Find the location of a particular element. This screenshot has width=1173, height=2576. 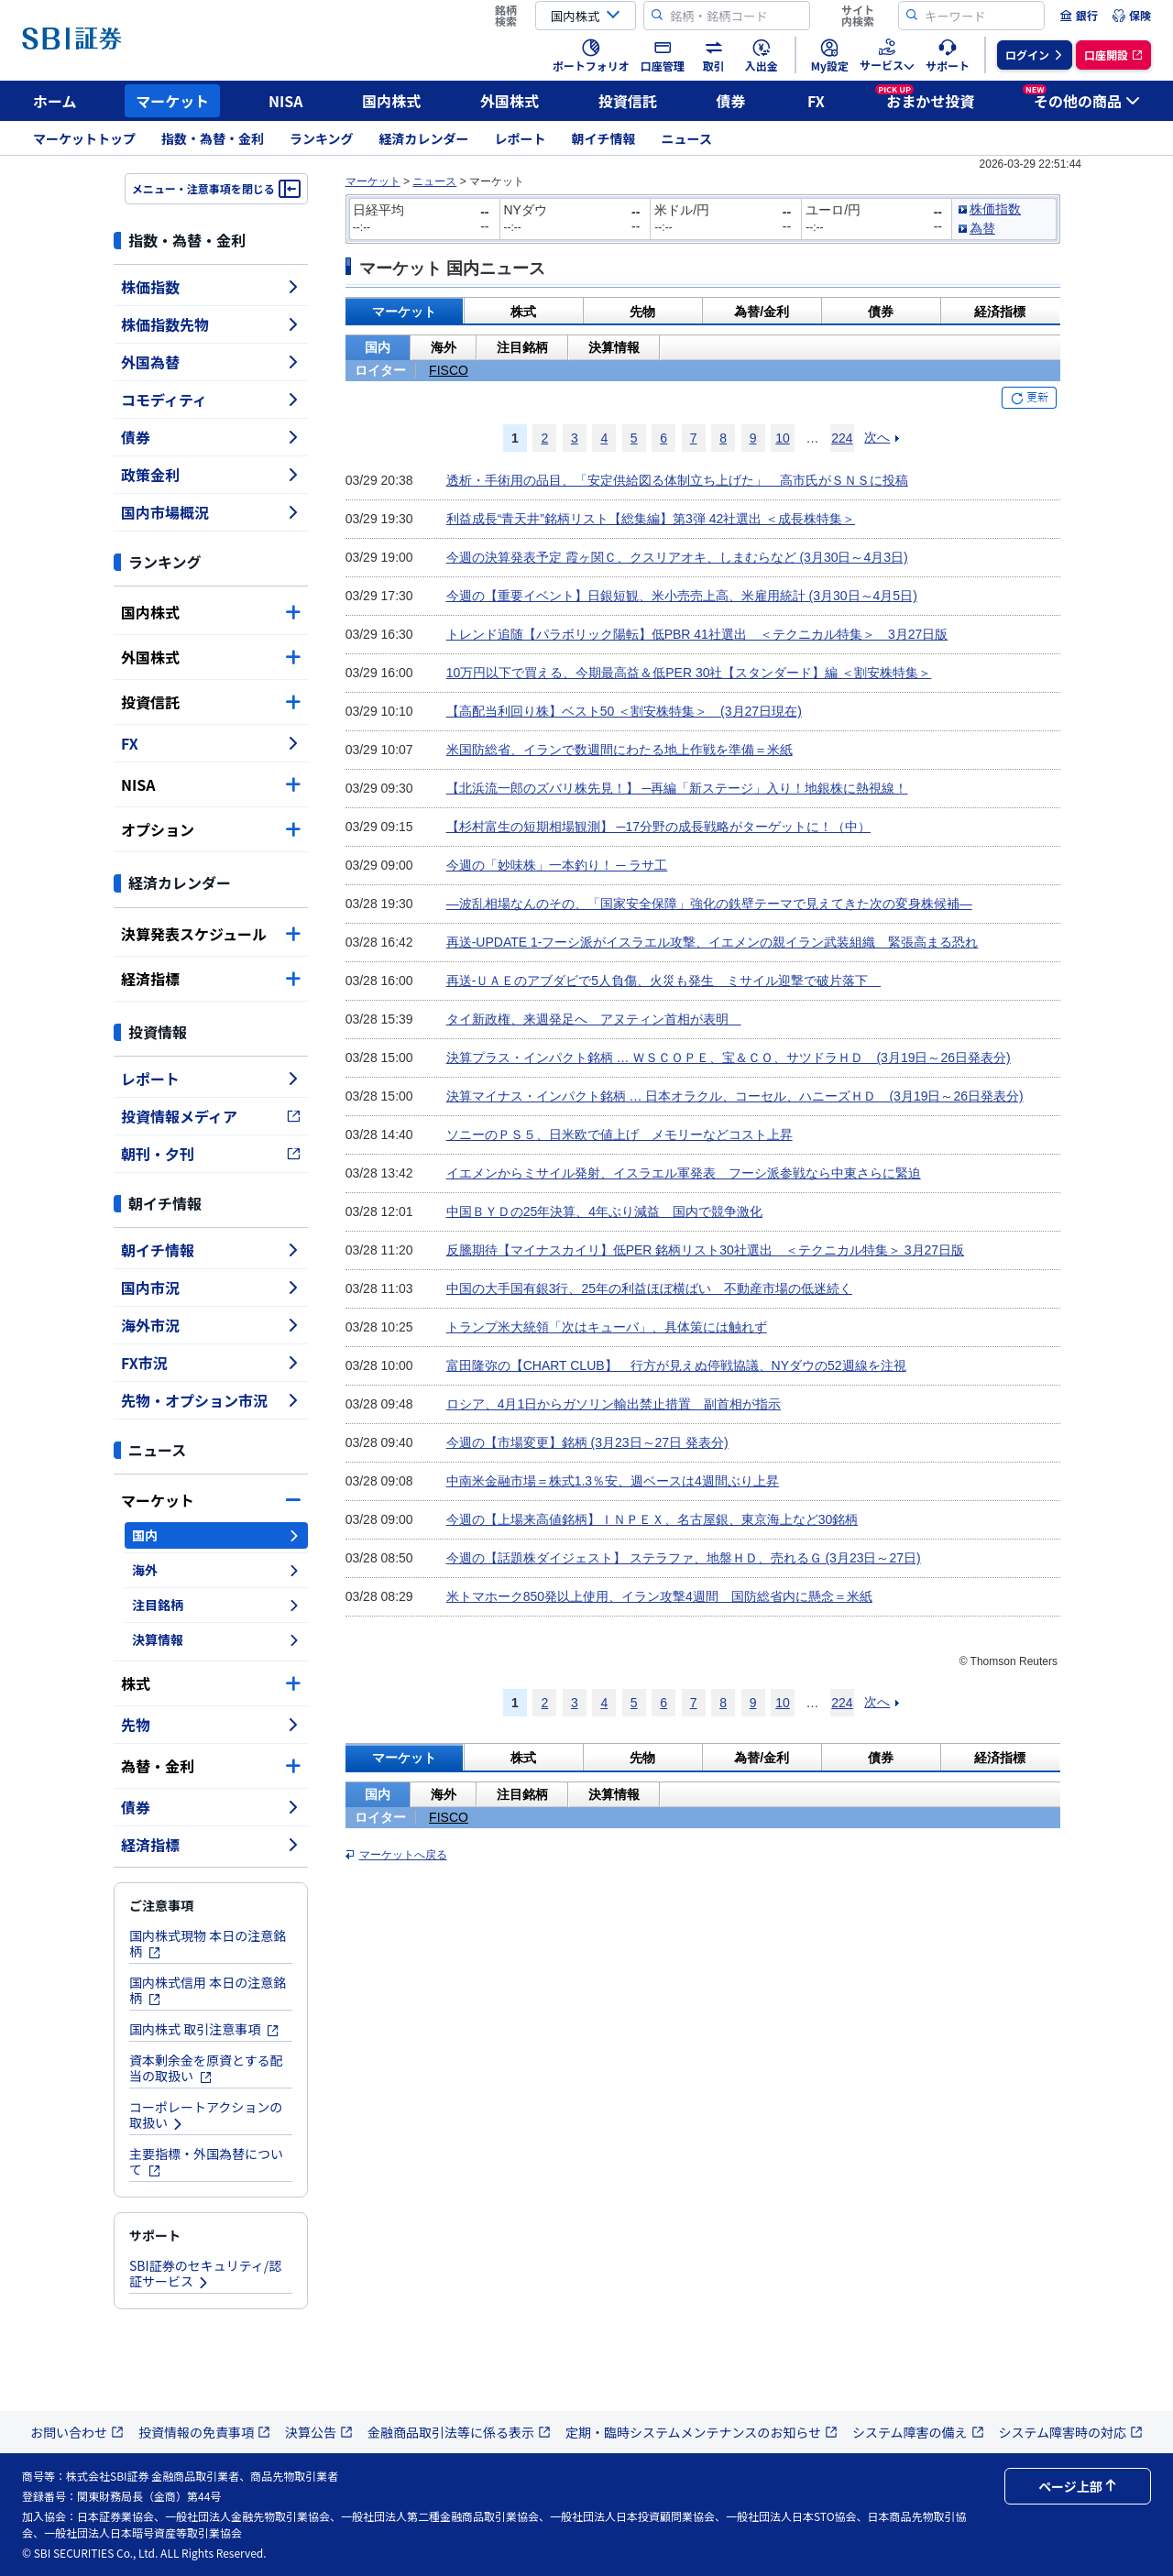

外国株式 is located at coordinates (509, 101).